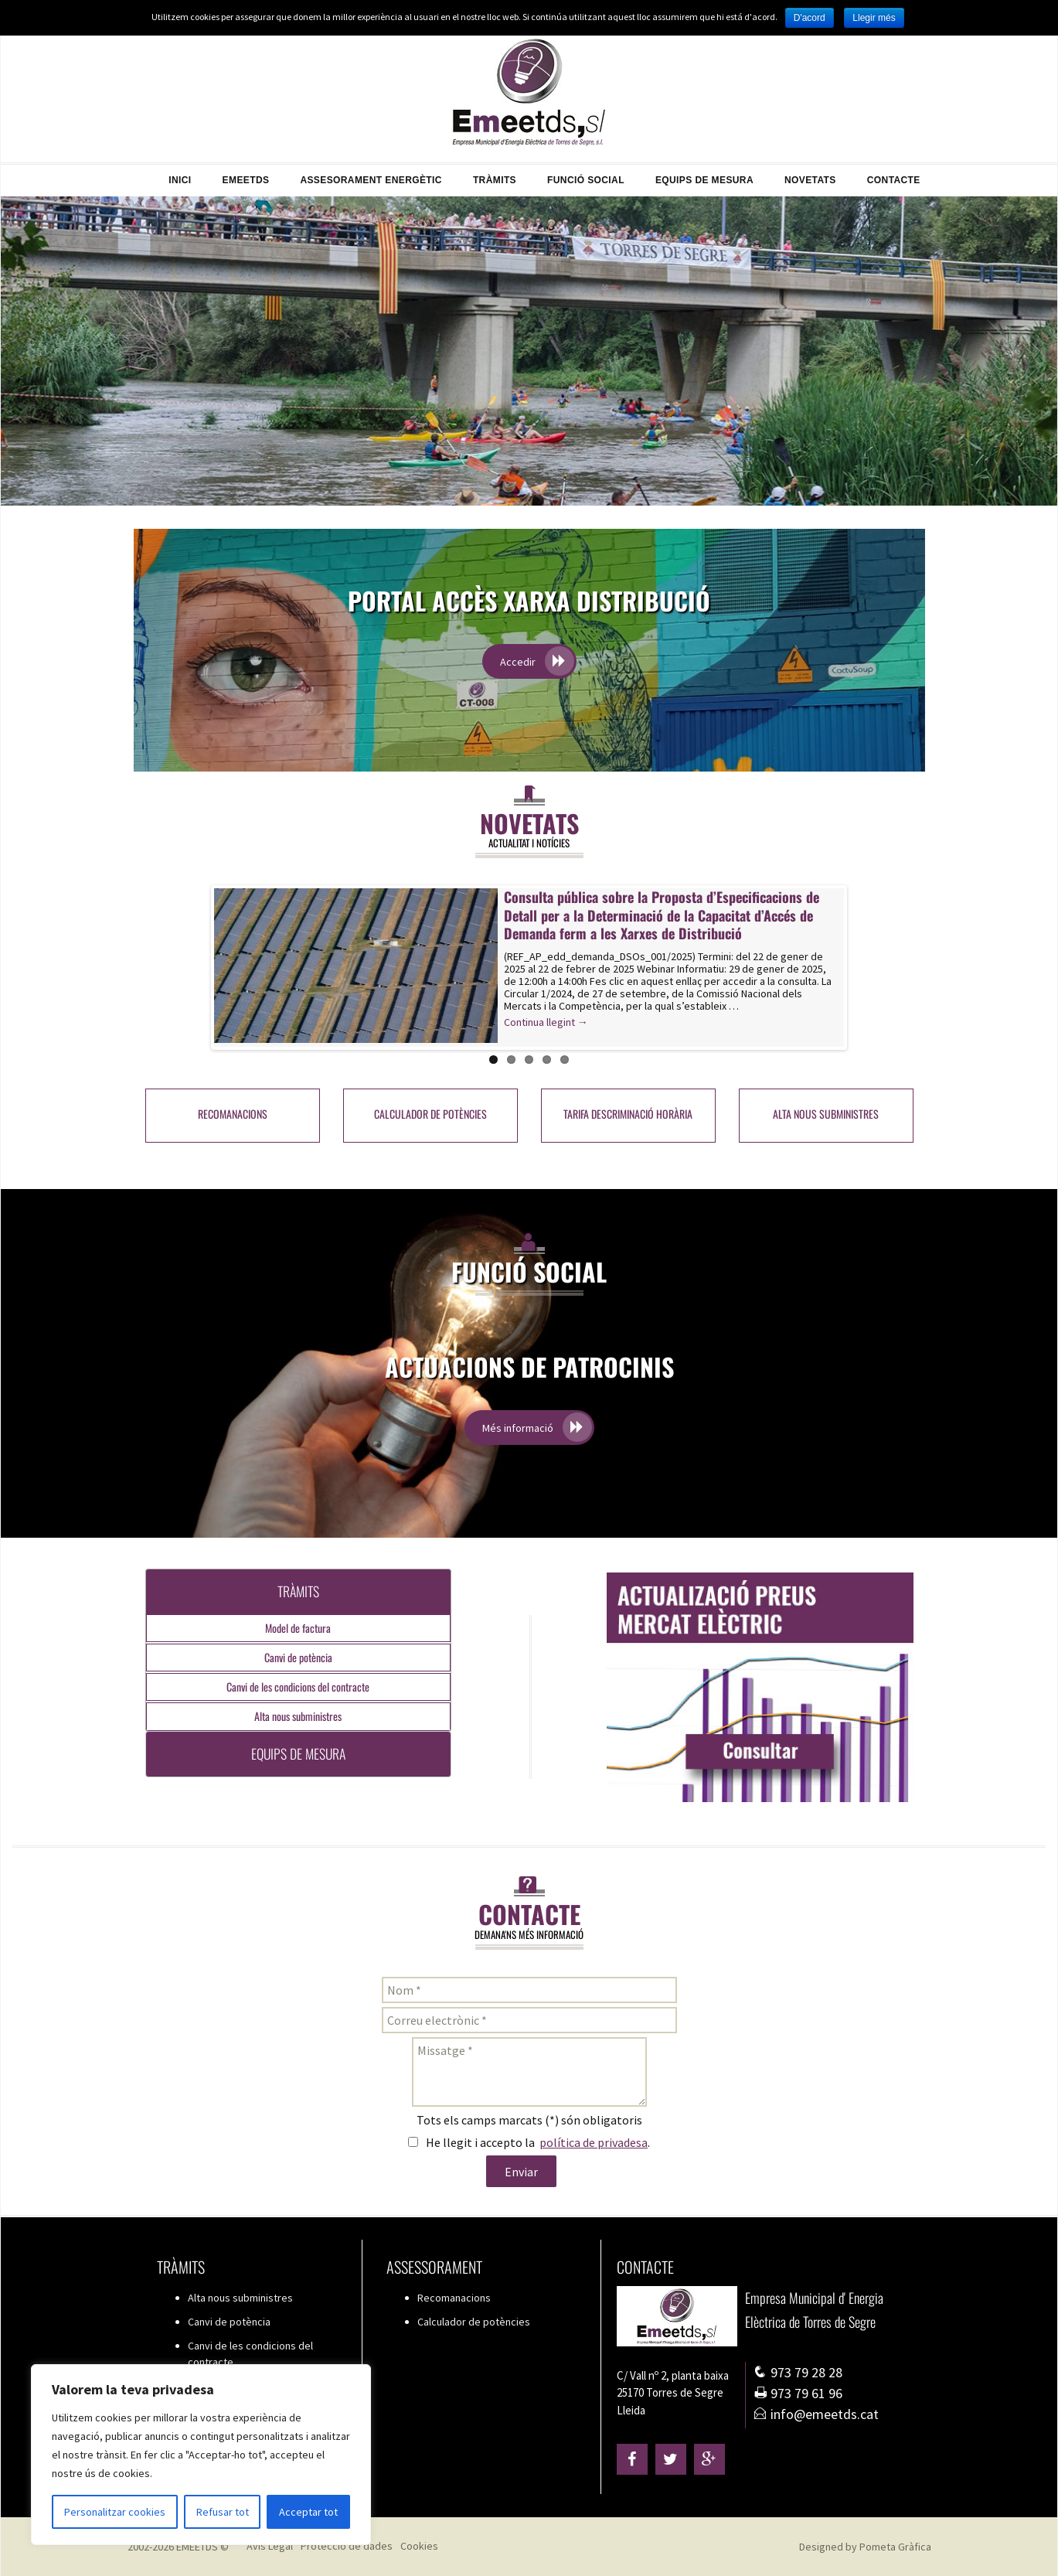  What do you see at coordinates (114, 2512) in the screenshot?
I see `Personalitzar cookies` at bounding box center [114, 2512].